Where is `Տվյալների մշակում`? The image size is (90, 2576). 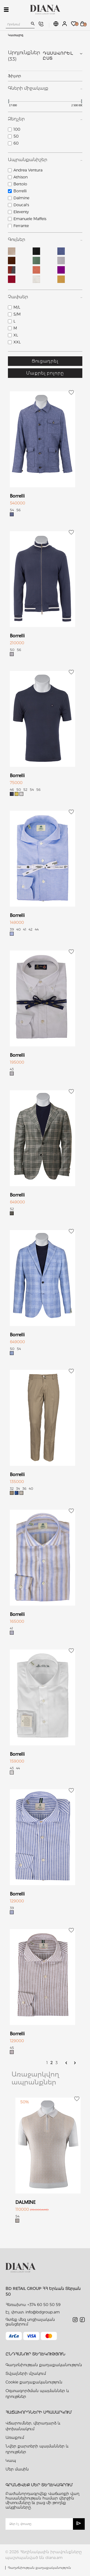 Տվյալների մշակում is located at coordinates (26, 2373).